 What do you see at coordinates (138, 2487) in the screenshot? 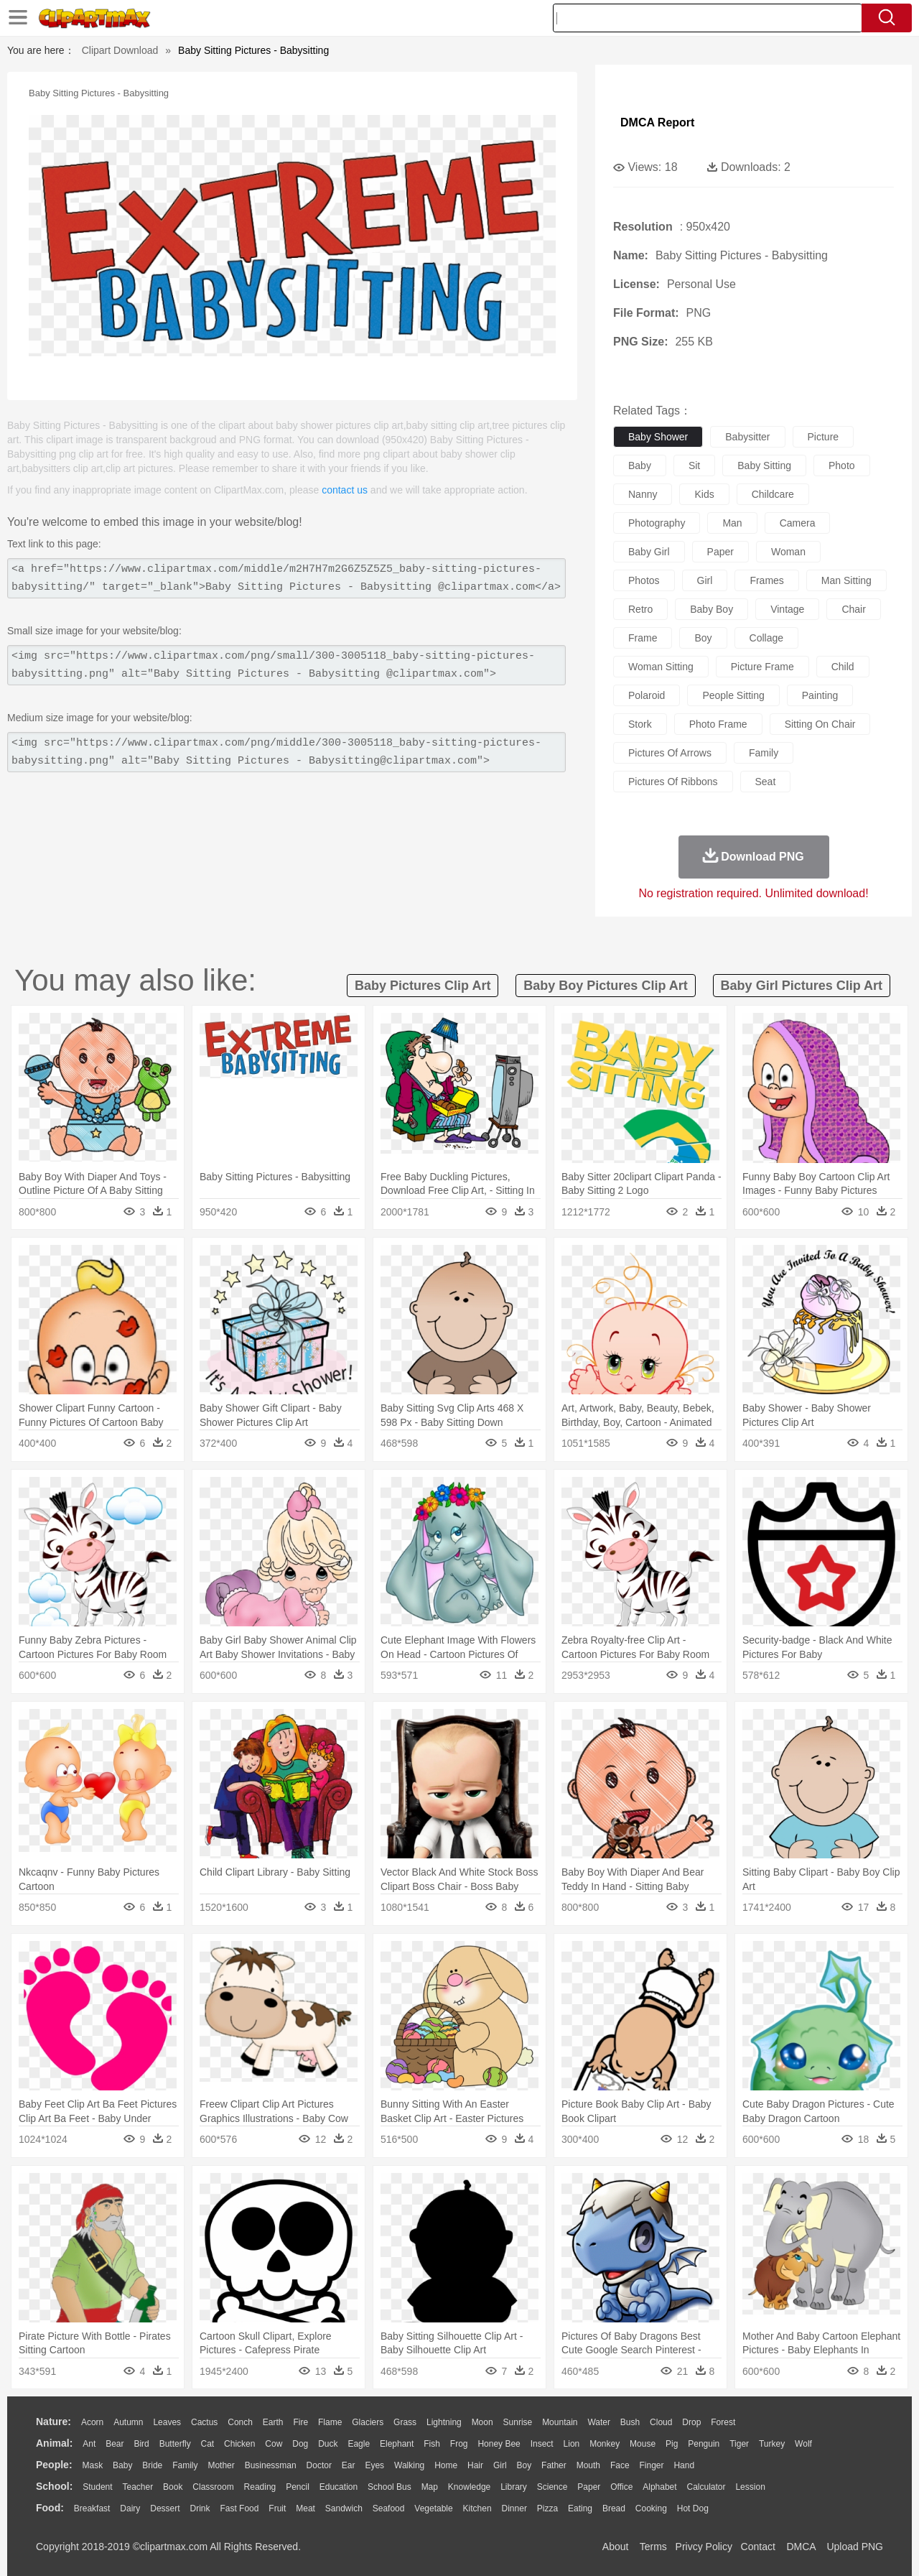
I see `Teacher` at bounding box center [138, 2487].